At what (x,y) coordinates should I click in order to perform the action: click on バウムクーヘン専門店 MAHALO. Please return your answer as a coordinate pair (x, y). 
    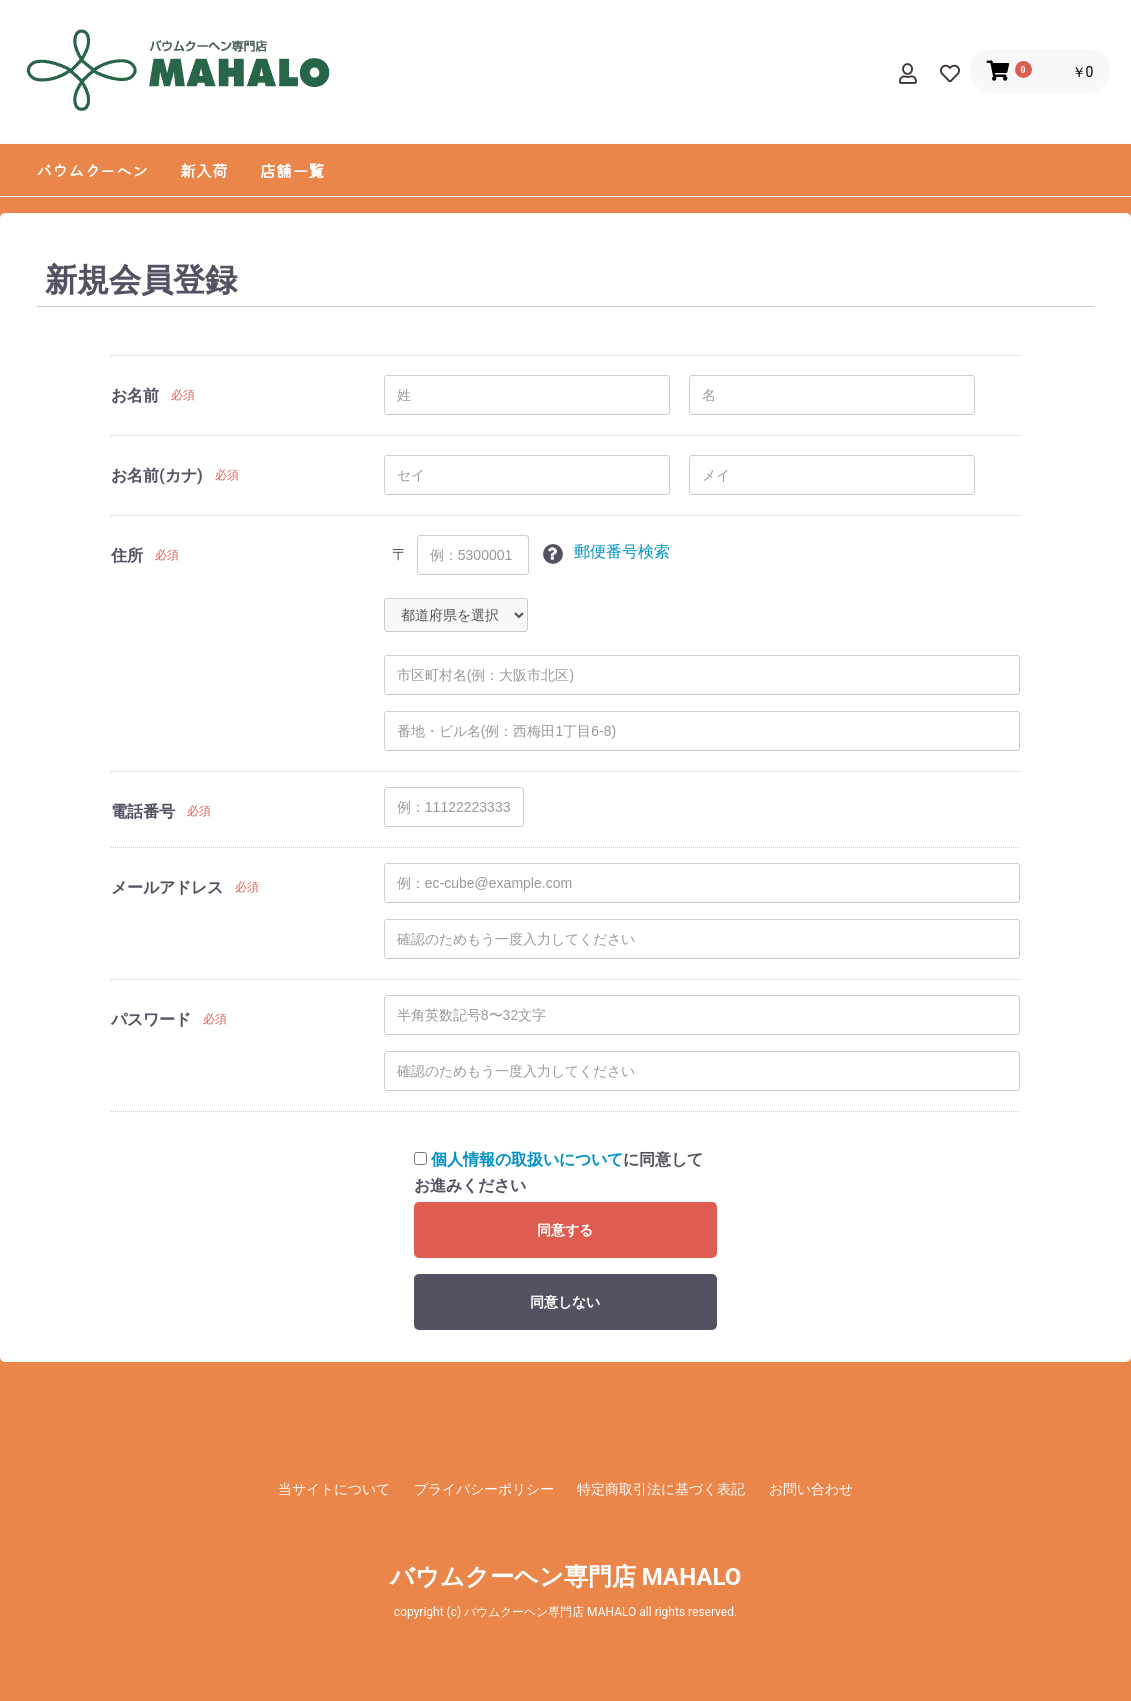
    Looking at the image, I should click on (565, 1577).